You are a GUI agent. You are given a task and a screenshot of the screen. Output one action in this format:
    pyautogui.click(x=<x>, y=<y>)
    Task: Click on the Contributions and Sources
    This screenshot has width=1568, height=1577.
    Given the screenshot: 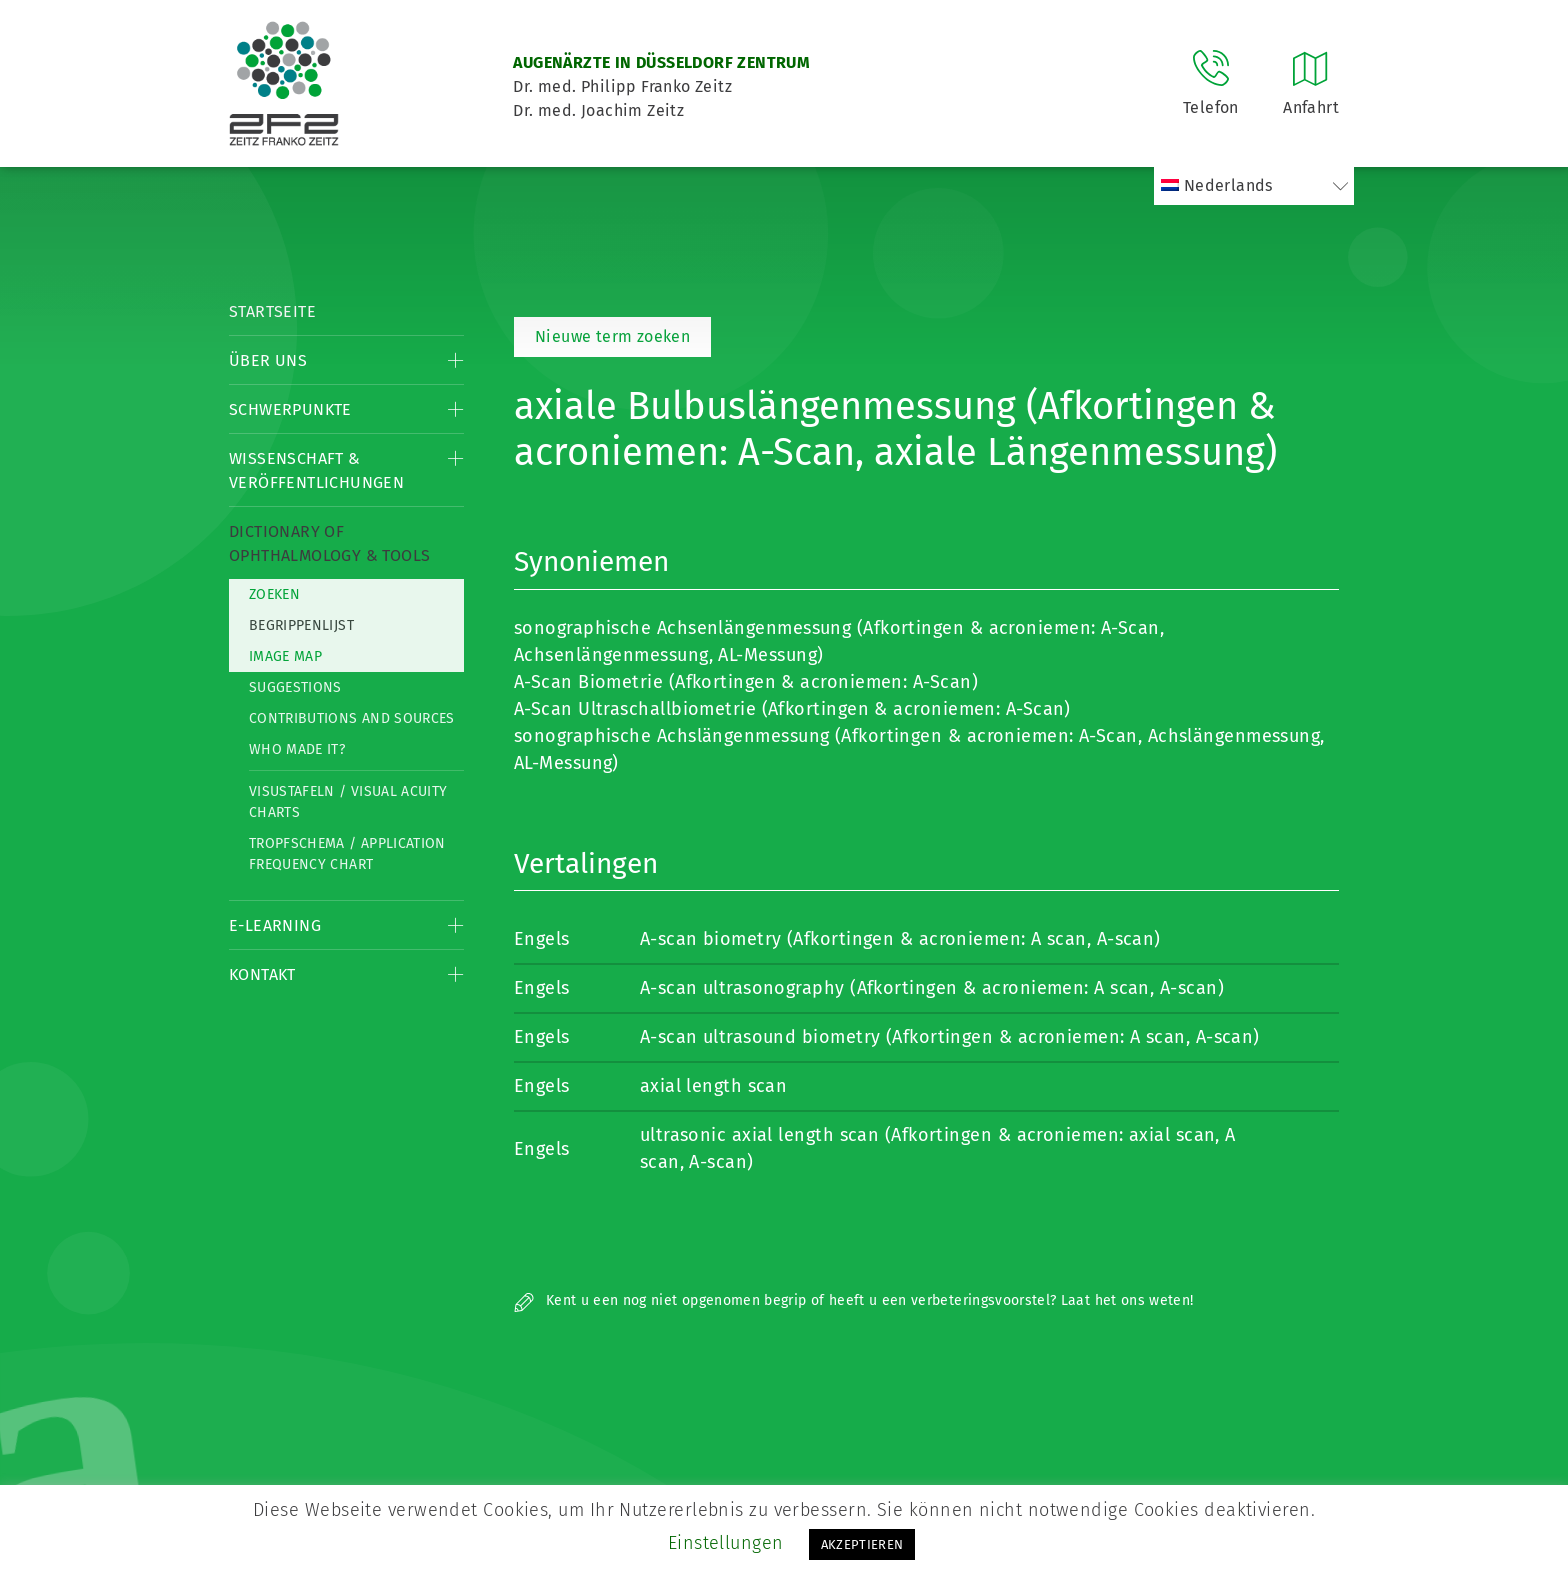 What is the action you would take?
    pyautogui.click(x=352, y=718)
    